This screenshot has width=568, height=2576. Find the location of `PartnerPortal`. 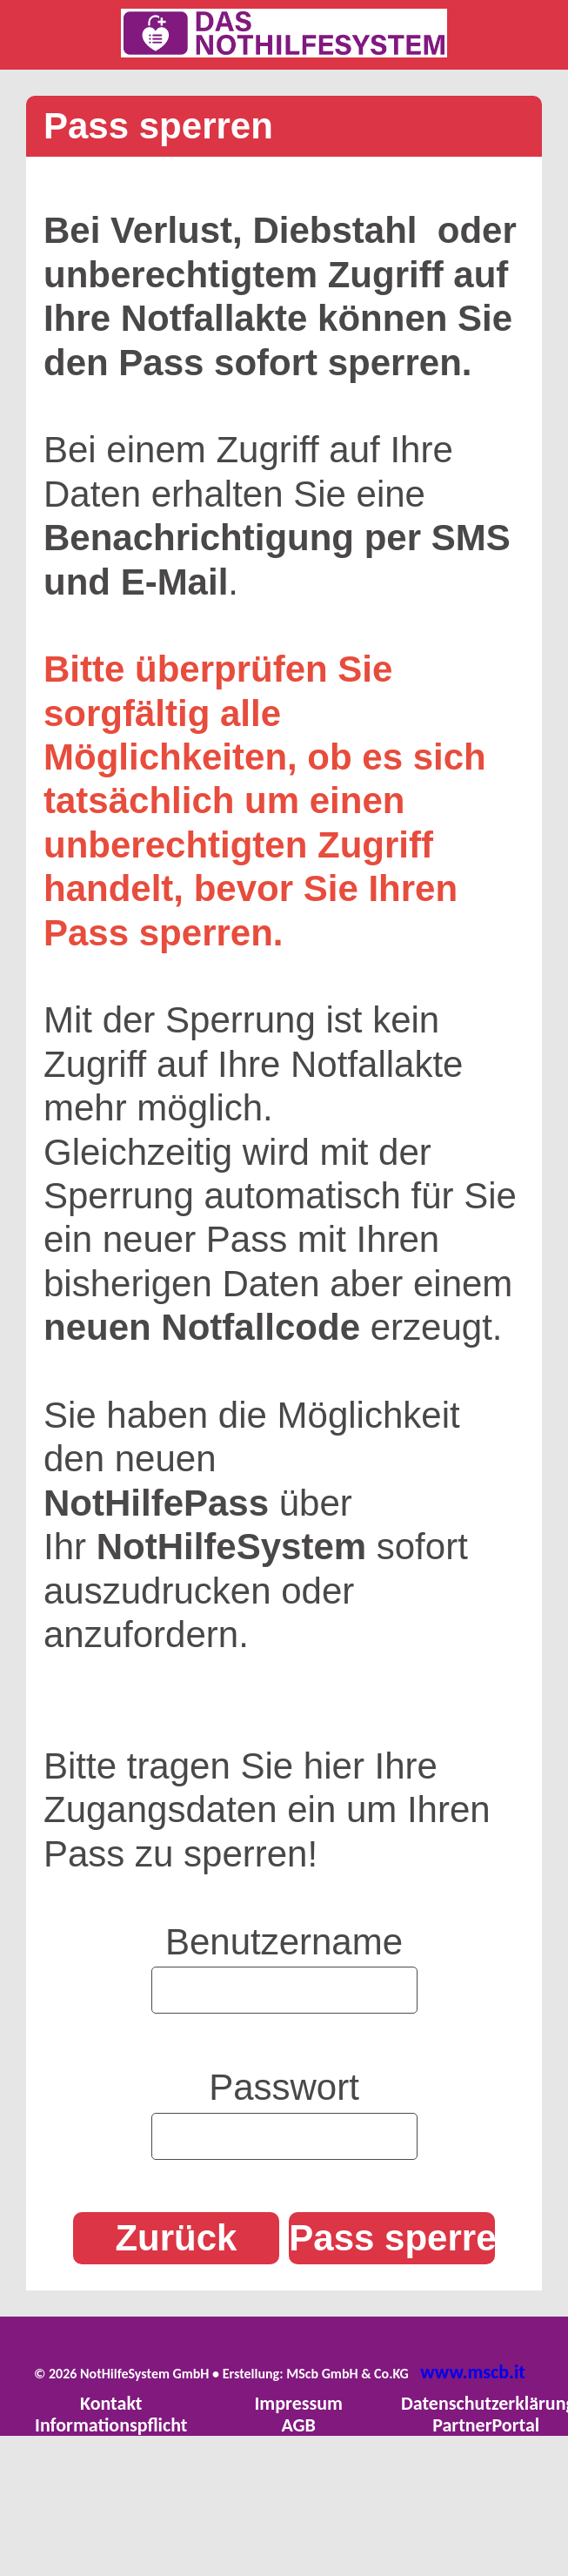

PartnerPortal is located at coordinates (485, 2425).